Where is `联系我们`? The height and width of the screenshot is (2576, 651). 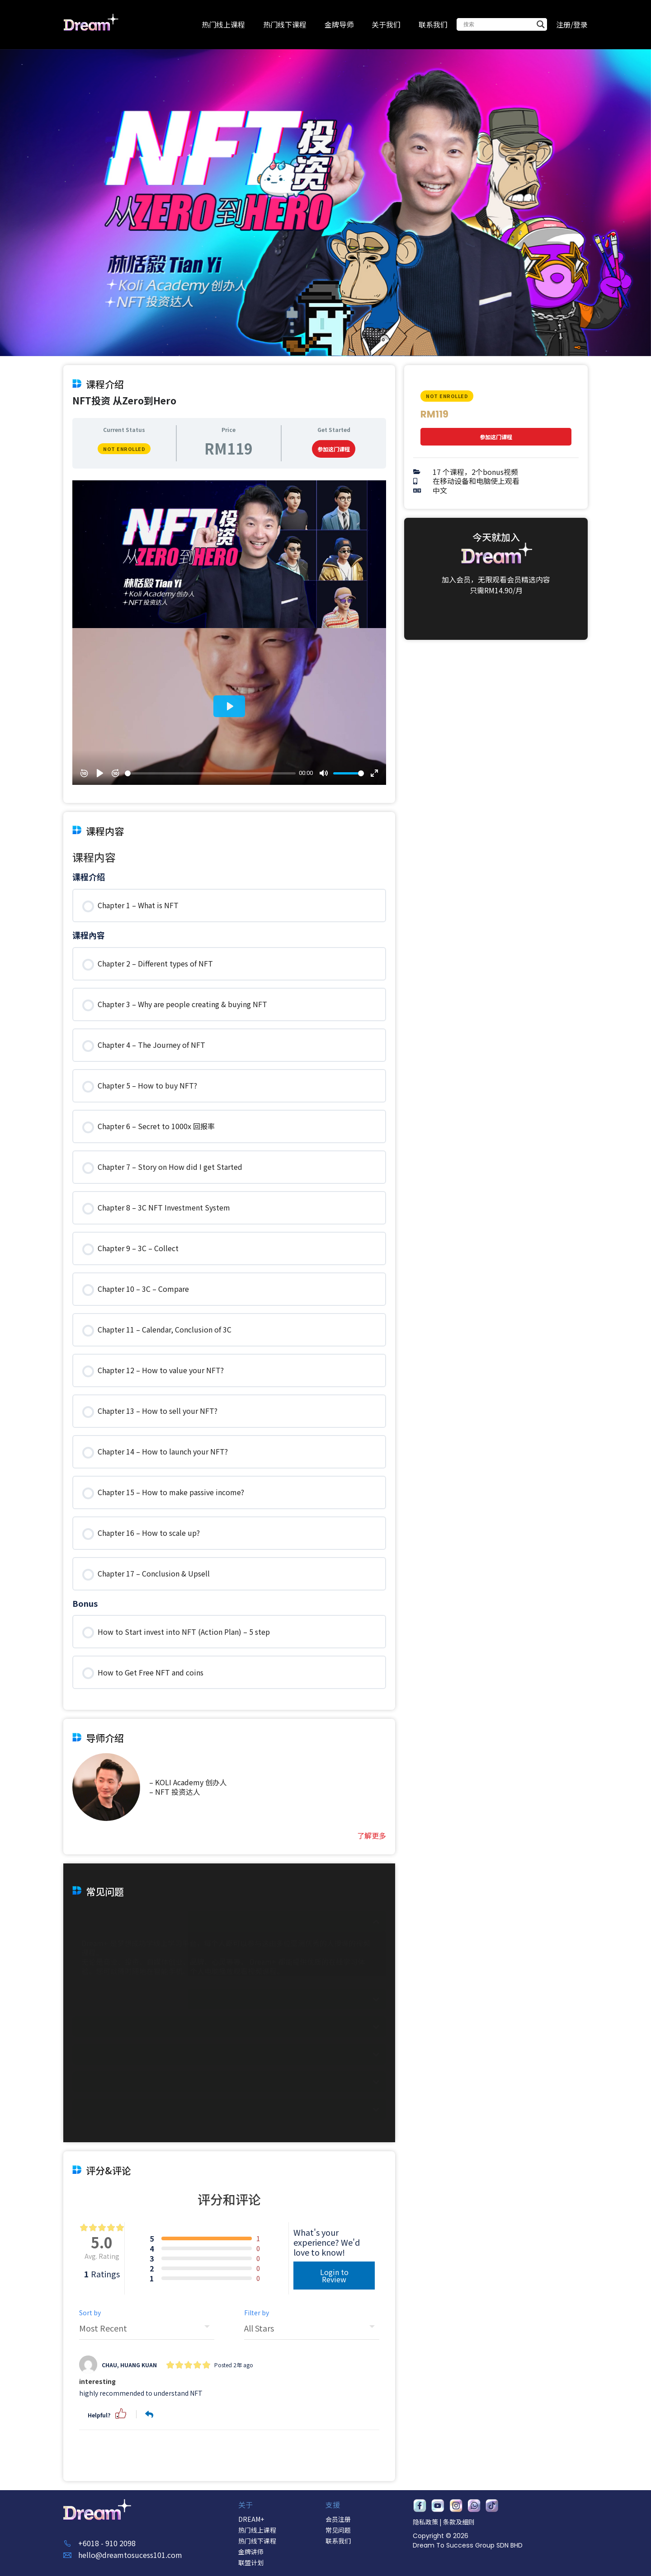 联系我们 is located at coordinates (433, 24).